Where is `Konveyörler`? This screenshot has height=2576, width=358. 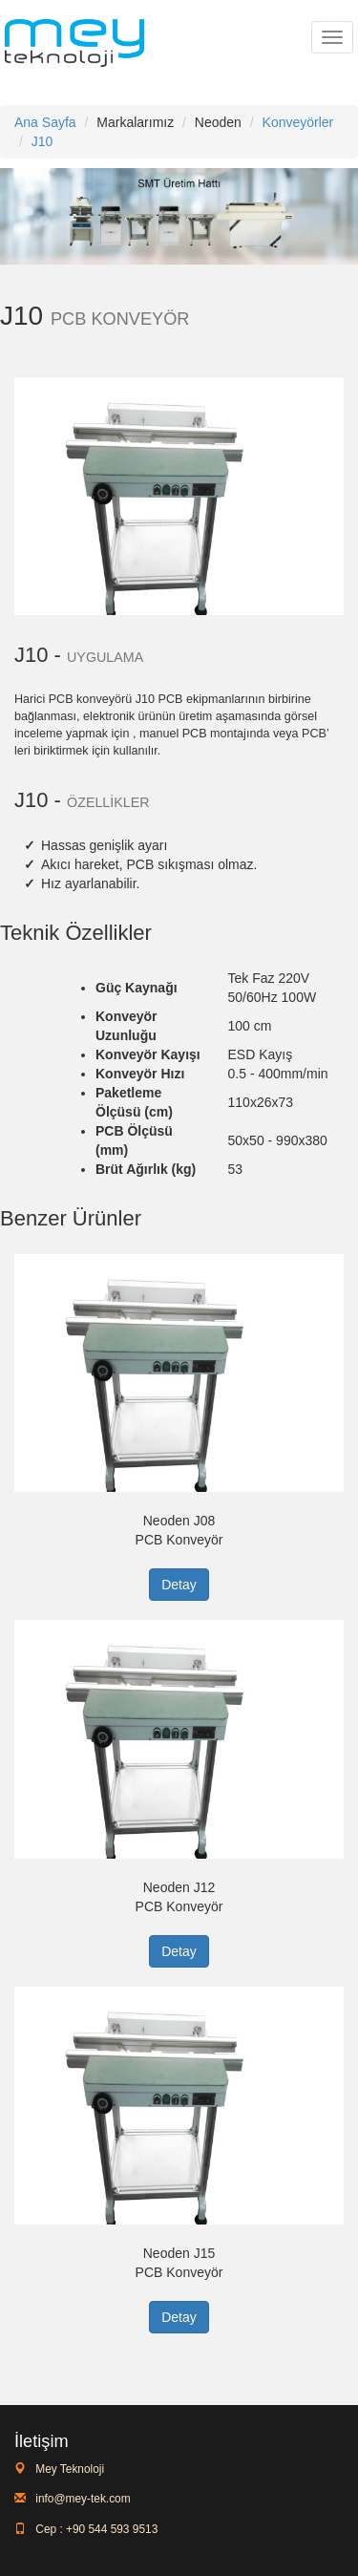
Konveyörler is located at coordinates (298, 122).